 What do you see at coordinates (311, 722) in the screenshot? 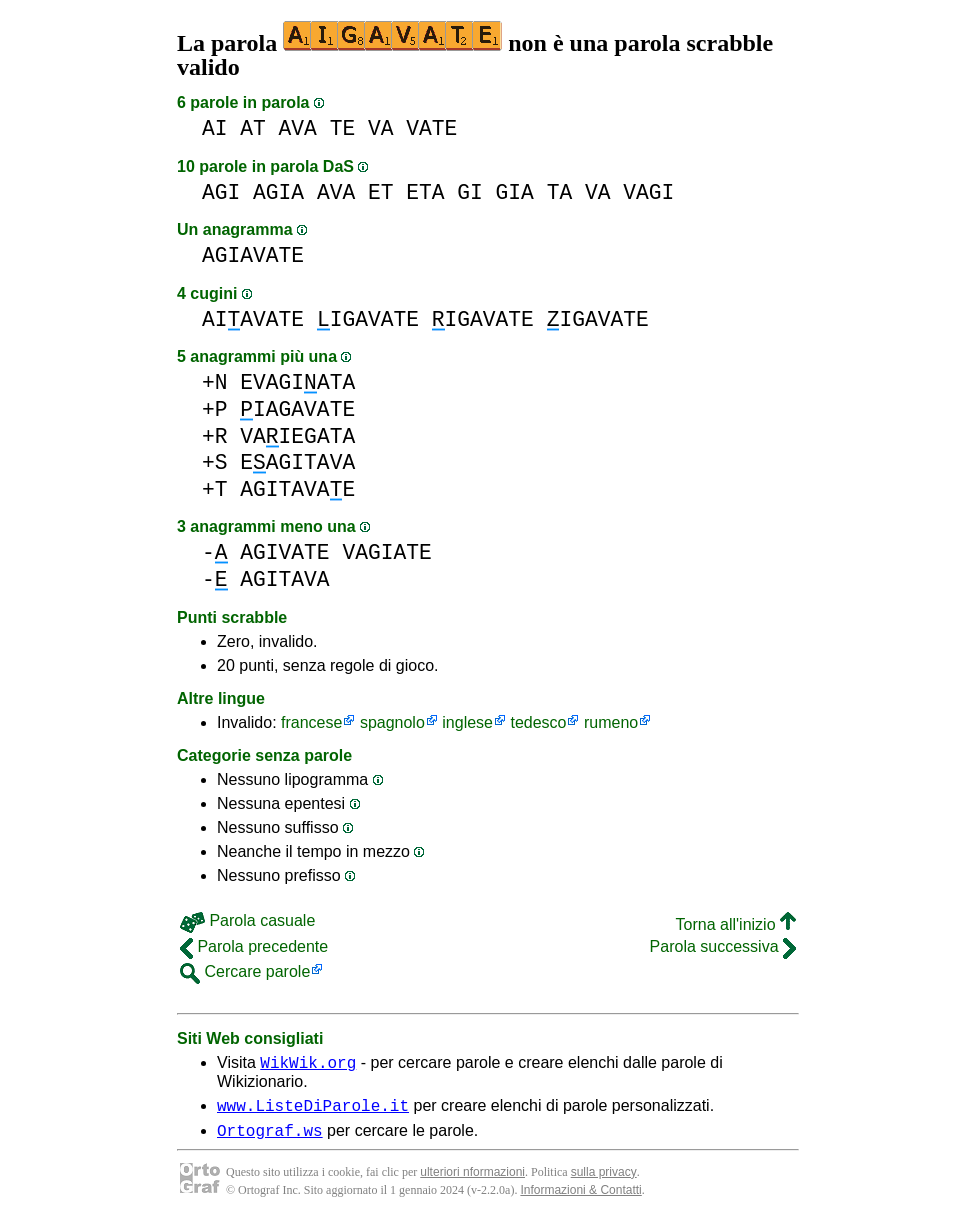
I see `francese` at bounding box center [311, 722].